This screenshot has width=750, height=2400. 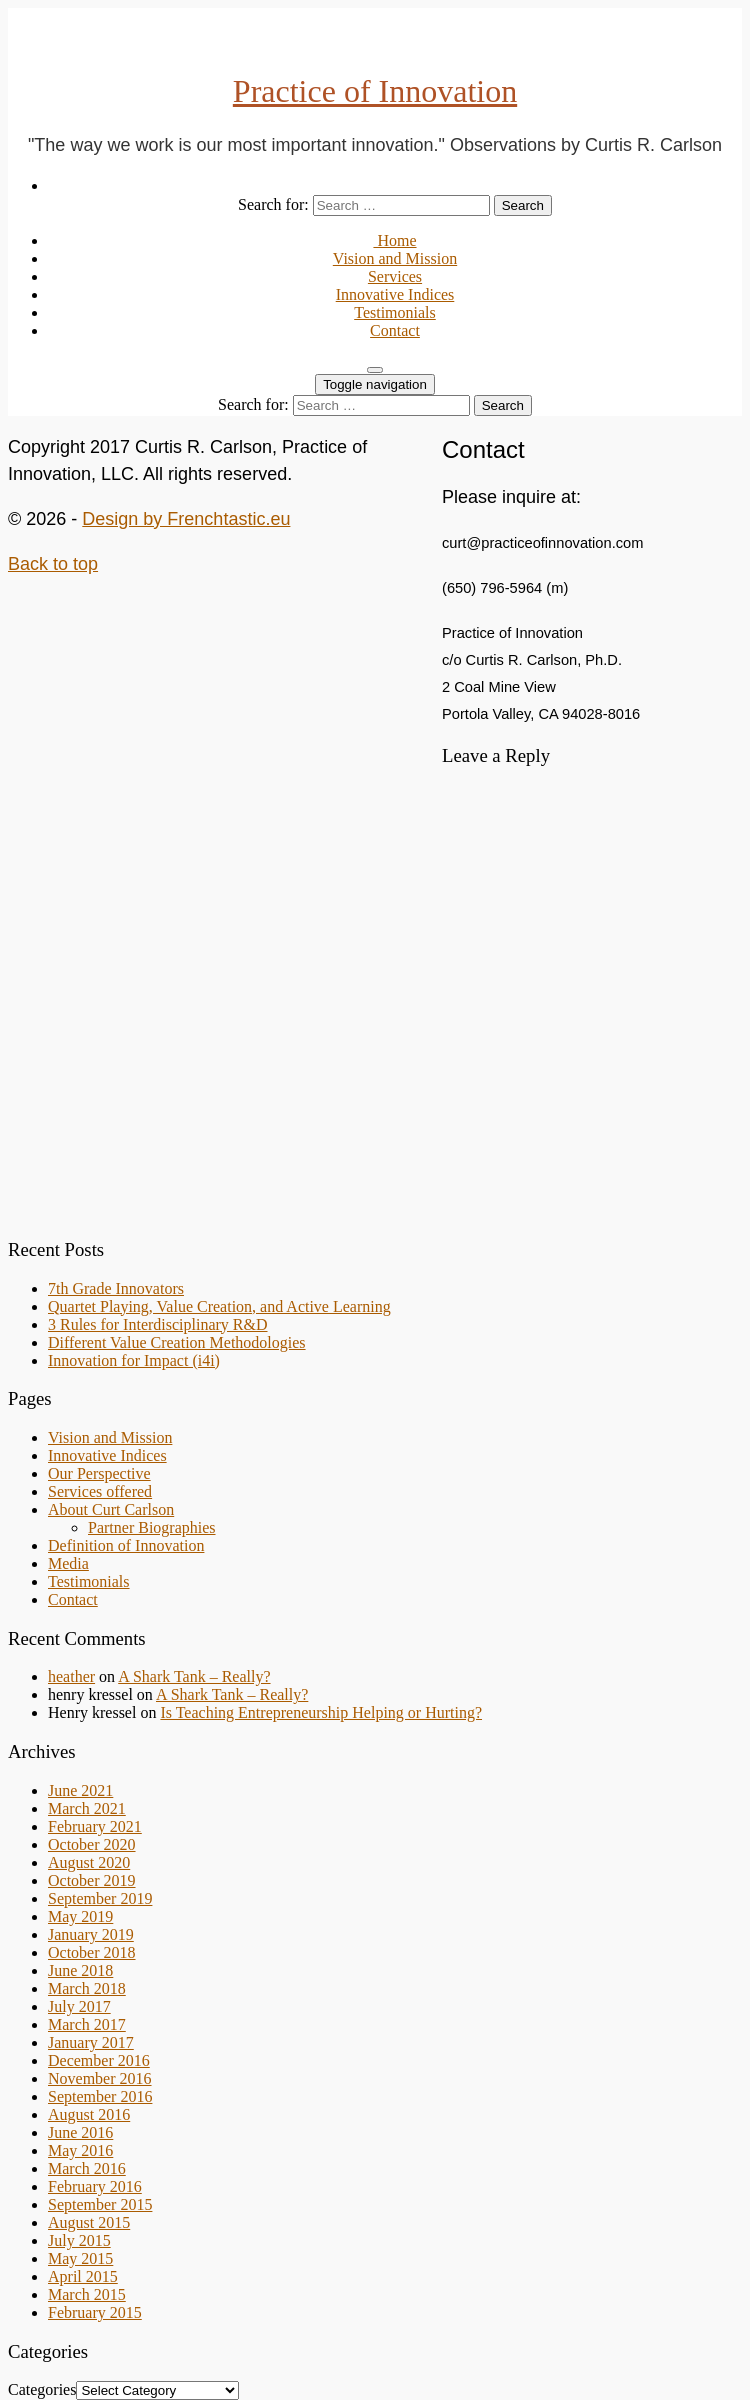 What do you see at coordinates (375, 91) in the screenshot?
I see `Practice of Innovation` at bounding box center [375, 91].